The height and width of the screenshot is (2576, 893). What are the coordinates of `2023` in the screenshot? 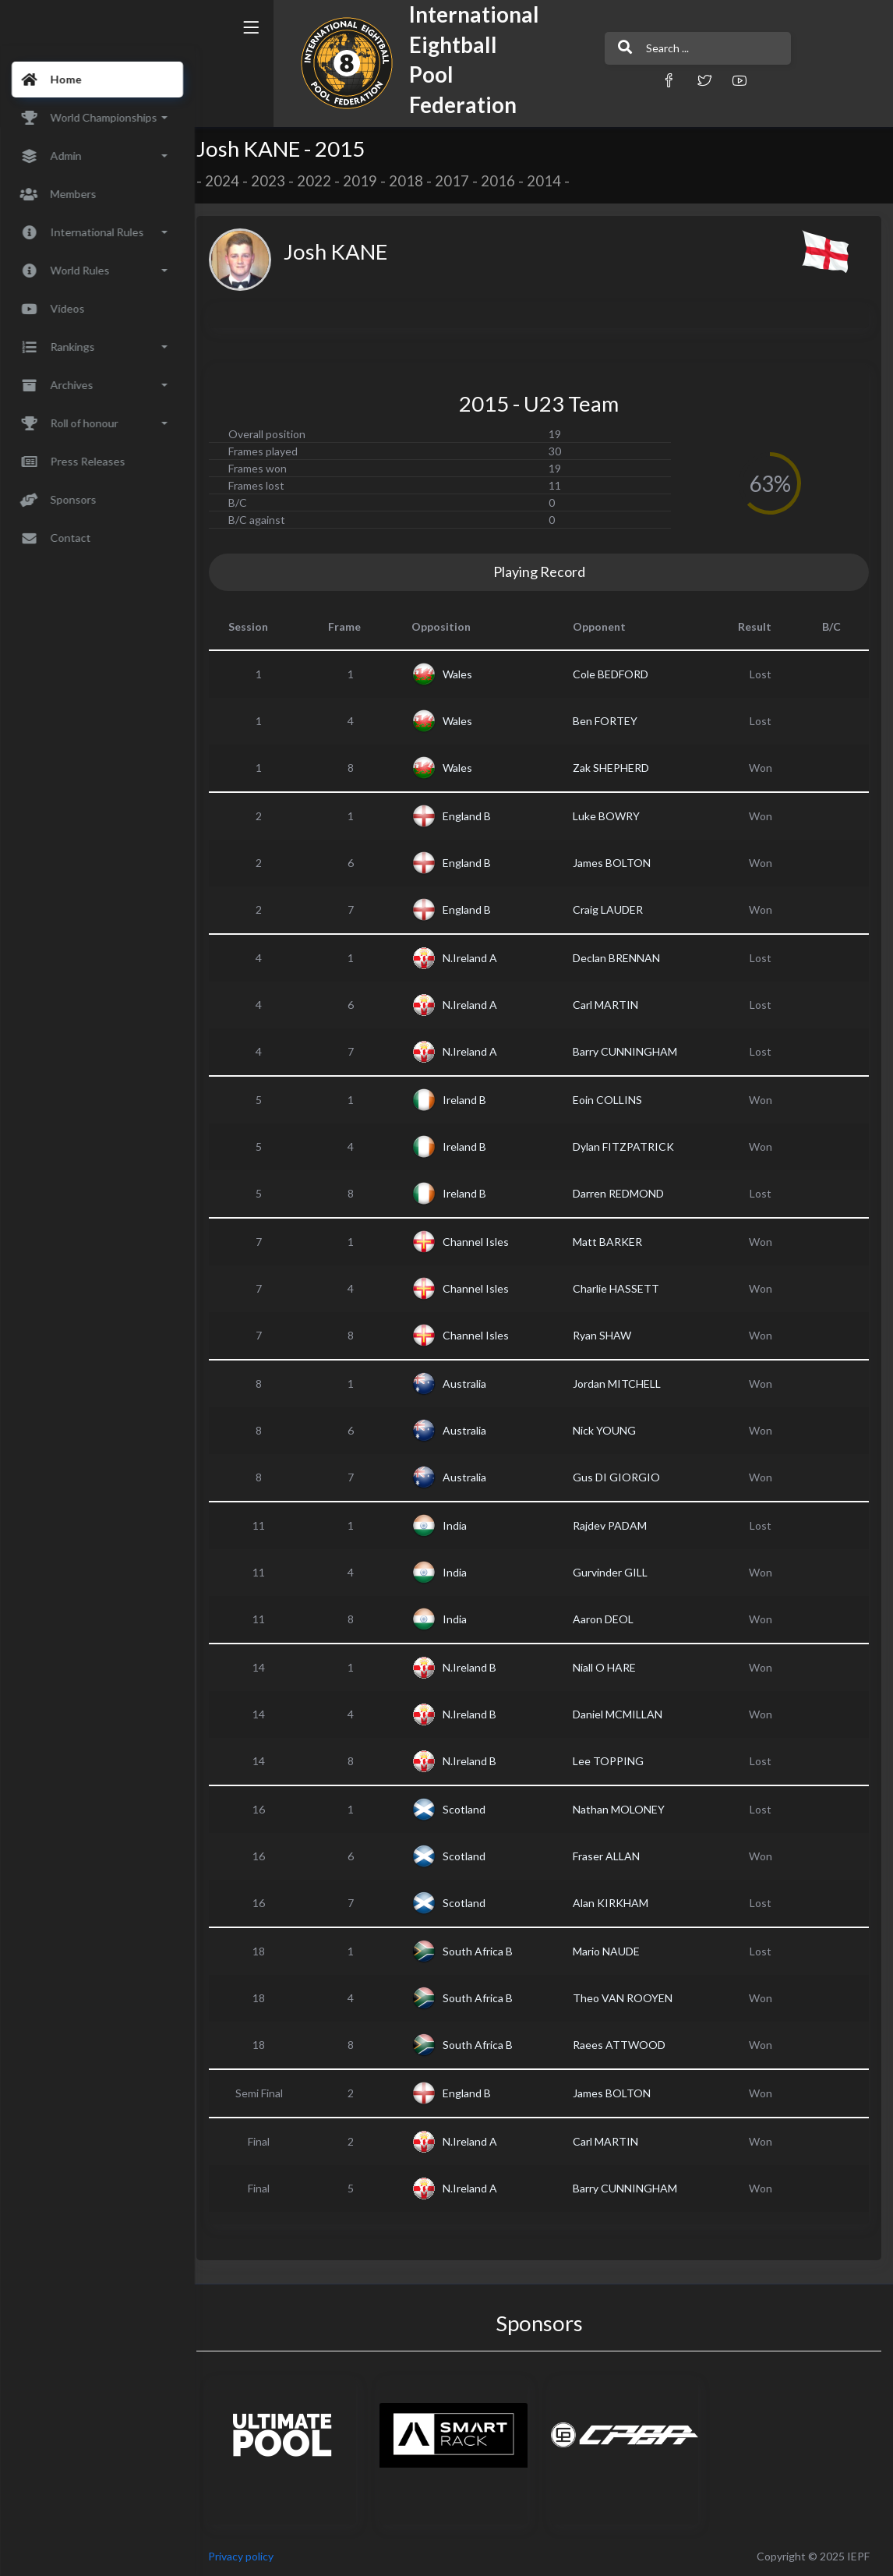 It's located at (278, 180).